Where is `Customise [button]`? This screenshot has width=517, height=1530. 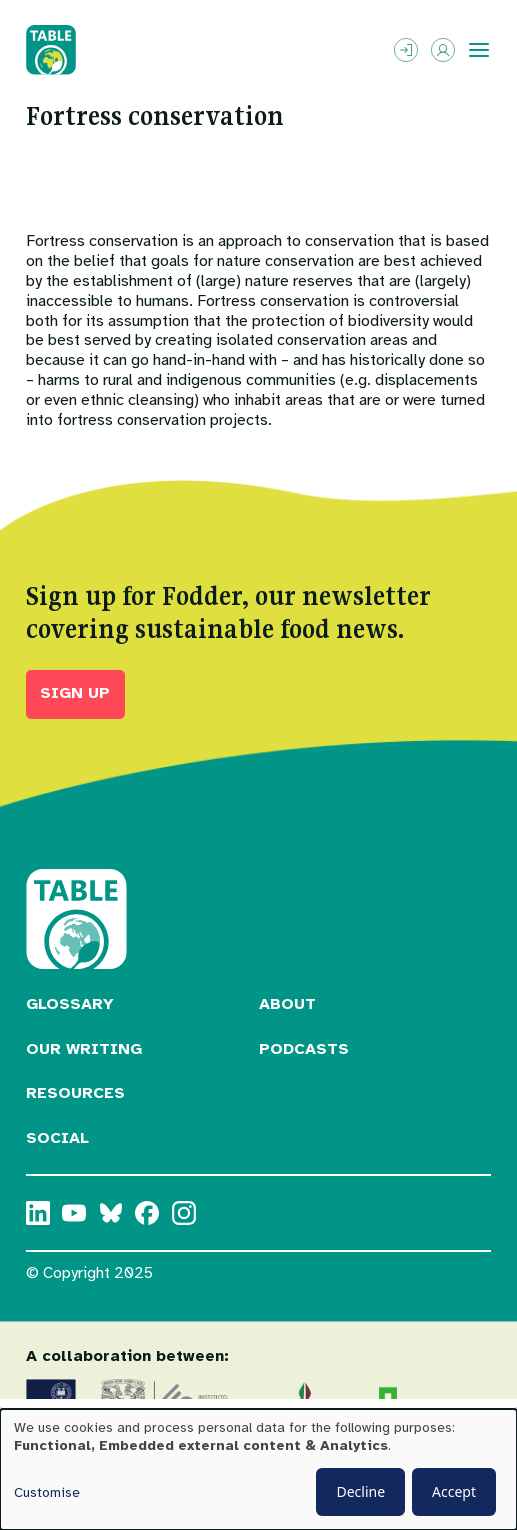 Customise [button] is located at coordinates (47, 1492).